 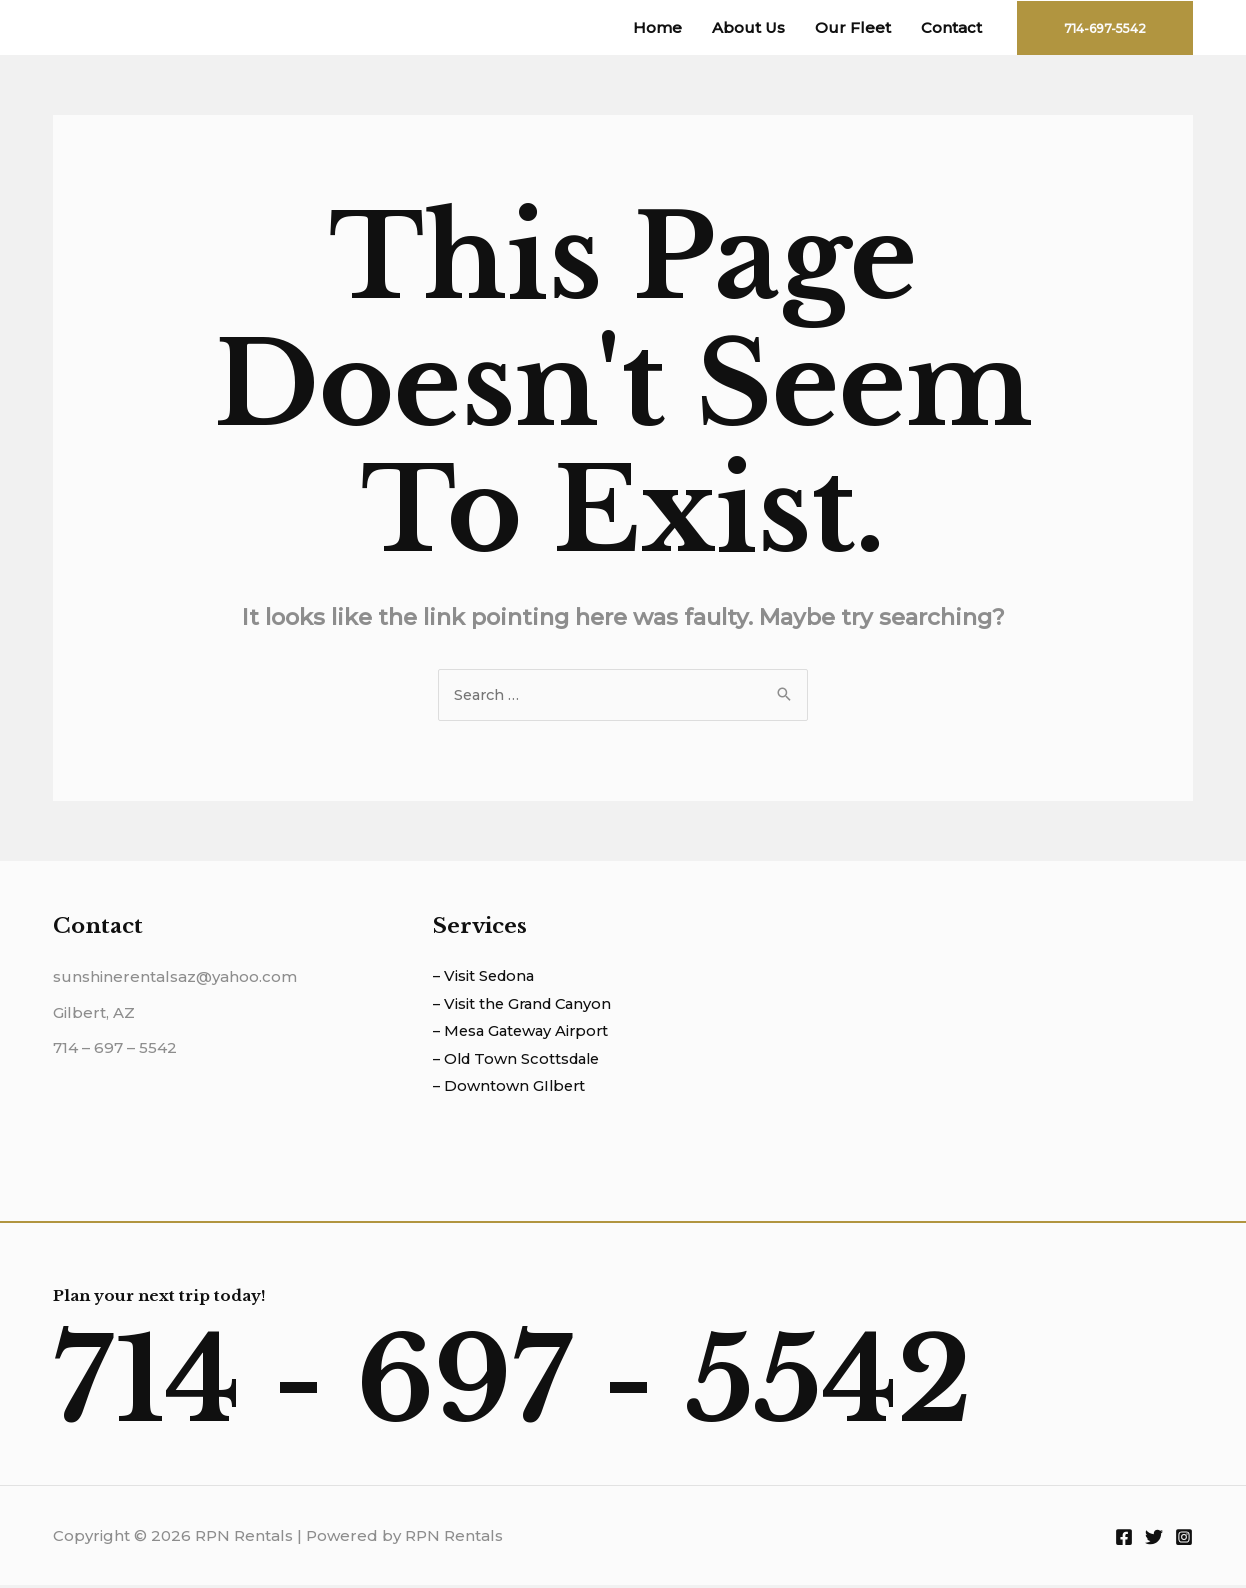 I want to click on – Downtown GIlbert, so click(x=511, y=1089).